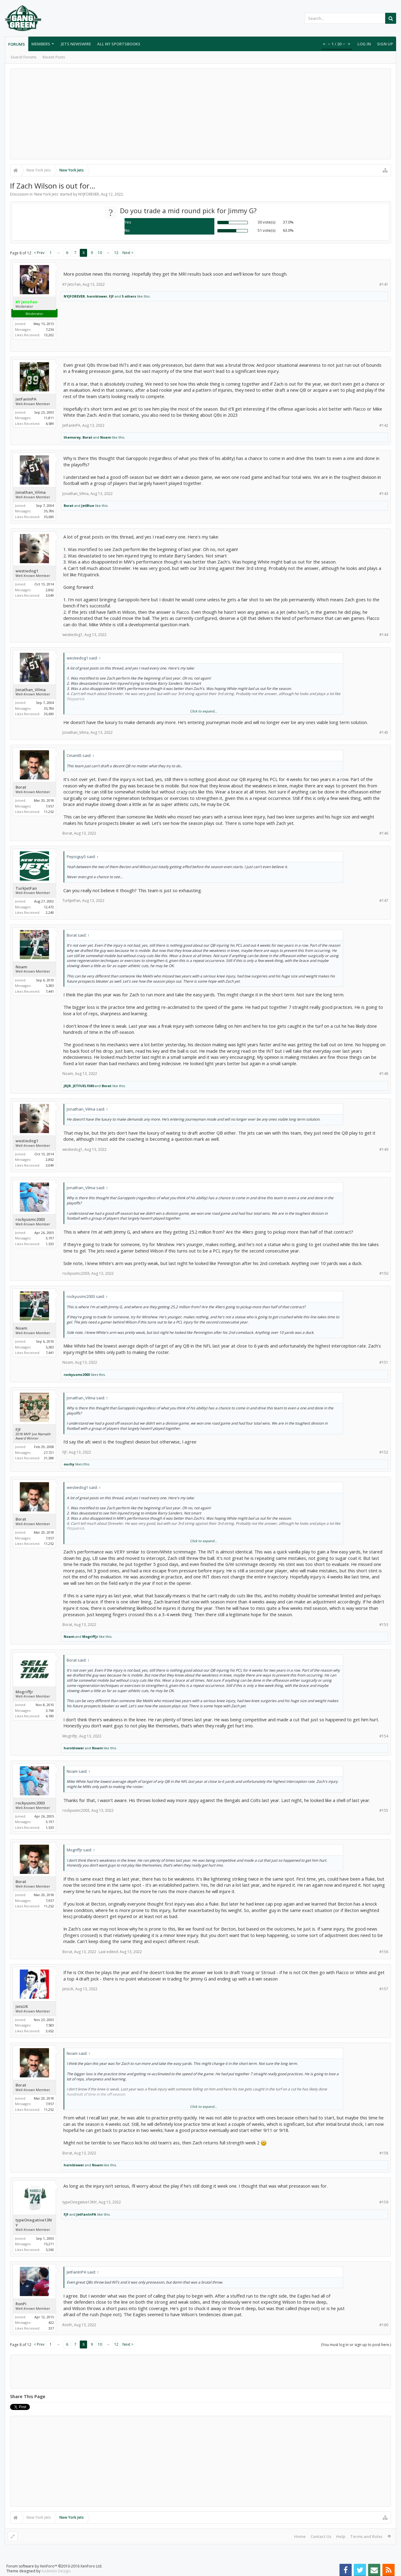 This screenshot has height=2576, width=401. What do you see at coordinates (383, 2325) in the screenshot?
I see `#160` at bounding box center [383, 2325].